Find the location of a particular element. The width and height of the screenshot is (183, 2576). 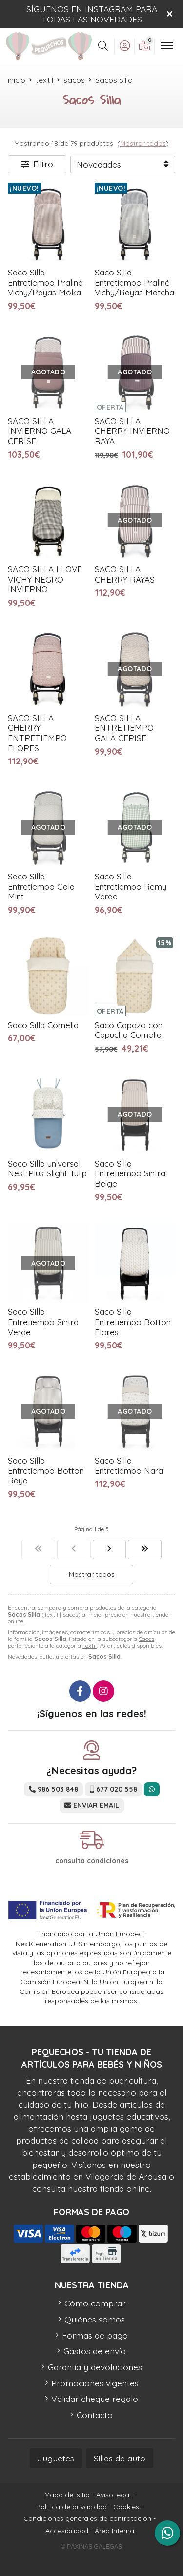

Saco Capazo con Capucha Cornelia is located at coordinates (129, 1030).